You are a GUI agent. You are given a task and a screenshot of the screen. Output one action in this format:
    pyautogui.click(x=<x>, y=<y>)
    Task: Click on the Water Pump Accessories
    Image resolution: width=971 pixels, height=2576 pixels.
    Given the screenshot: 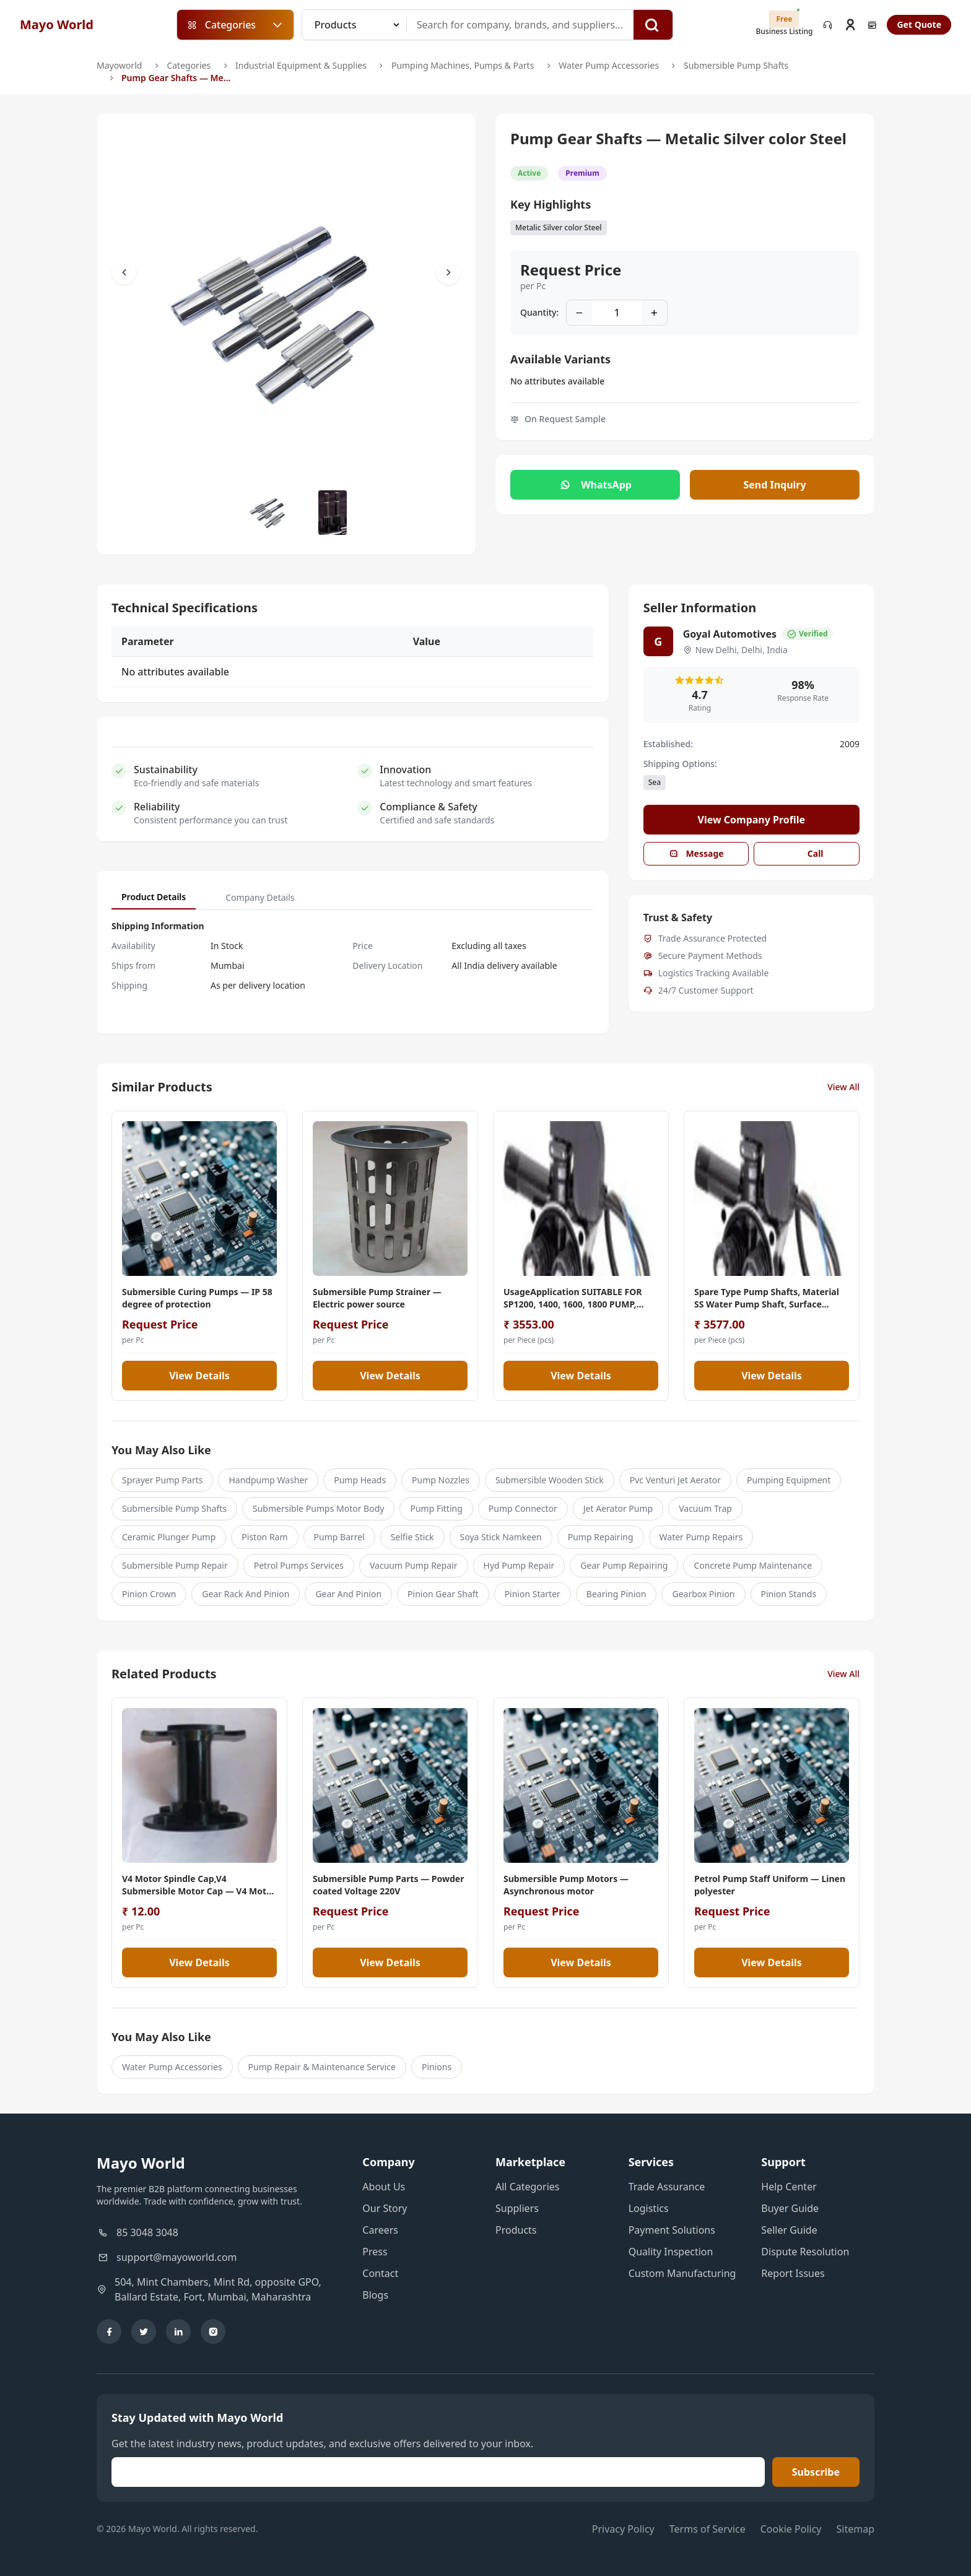 What is the action you would take?
    pyautogui.click(x=609, y=65)
    